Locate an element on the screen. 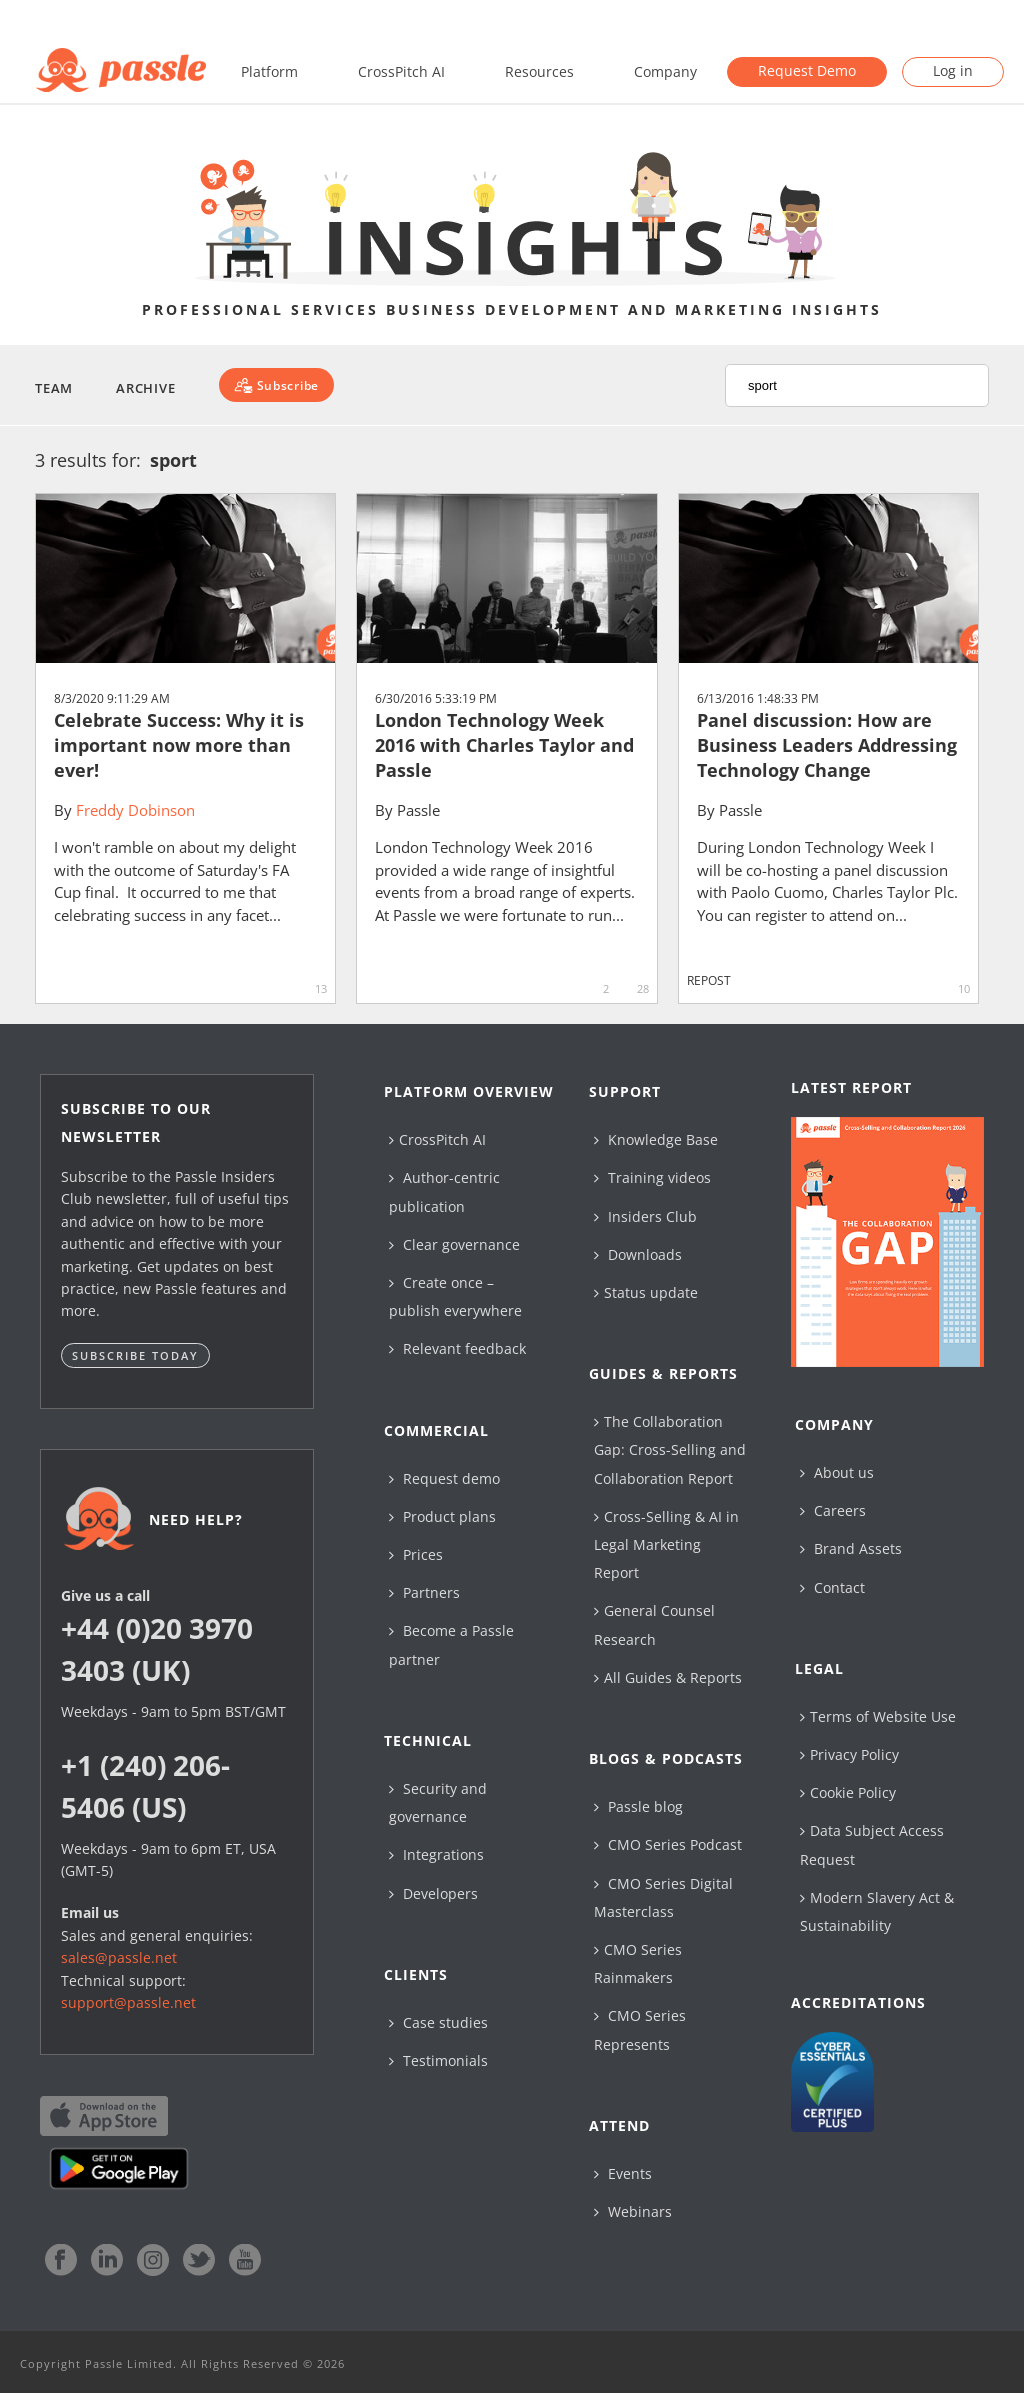 This screenshot has width=1024, height=2393. Careers is located at coordinates (833, 1510).